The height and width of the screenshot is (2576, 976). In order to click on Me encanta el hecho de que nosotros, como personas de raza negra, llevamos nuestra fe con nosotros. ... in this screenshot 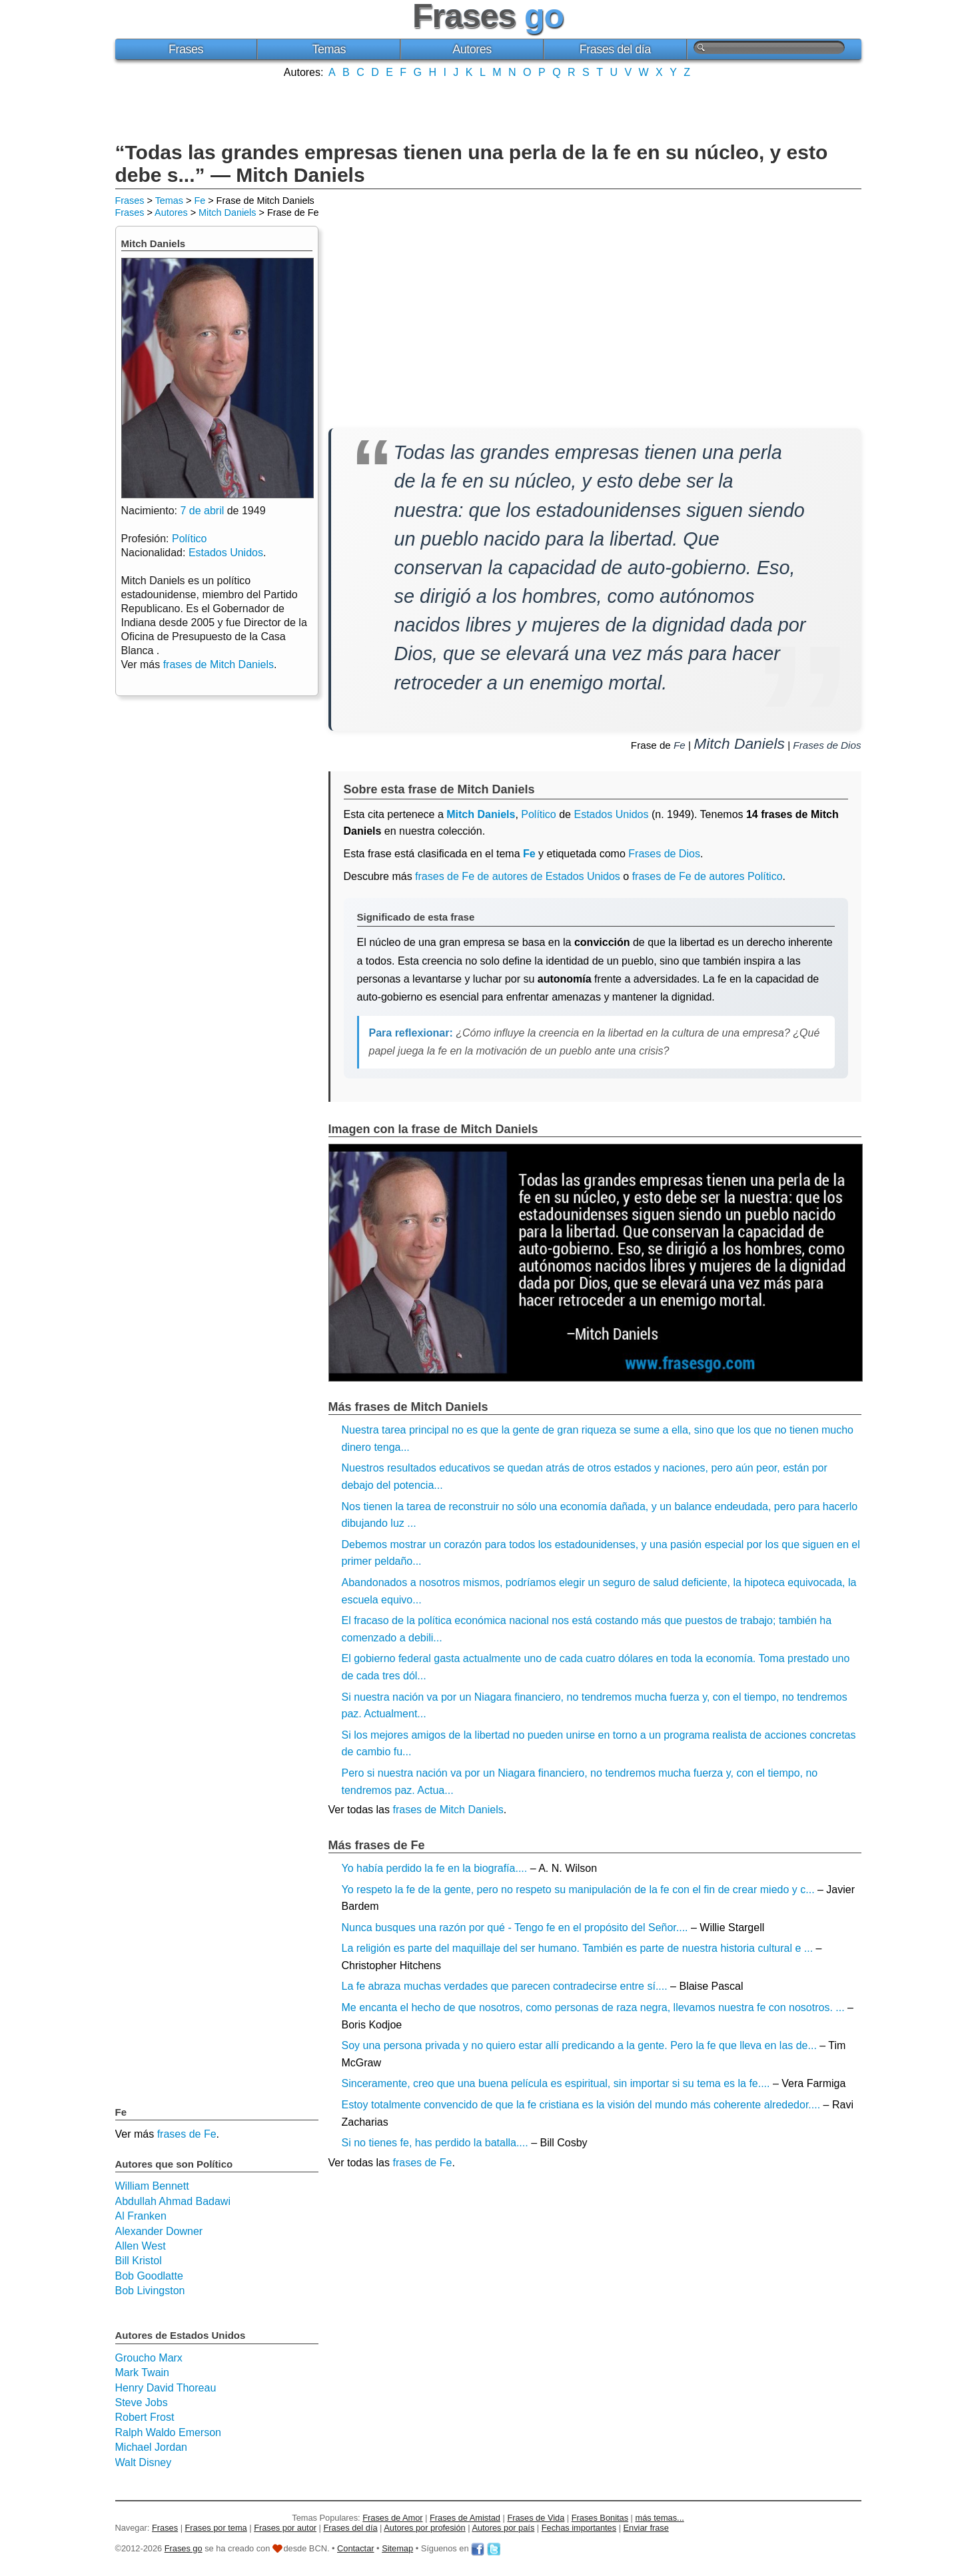, I will do `click(593, 2007)`.